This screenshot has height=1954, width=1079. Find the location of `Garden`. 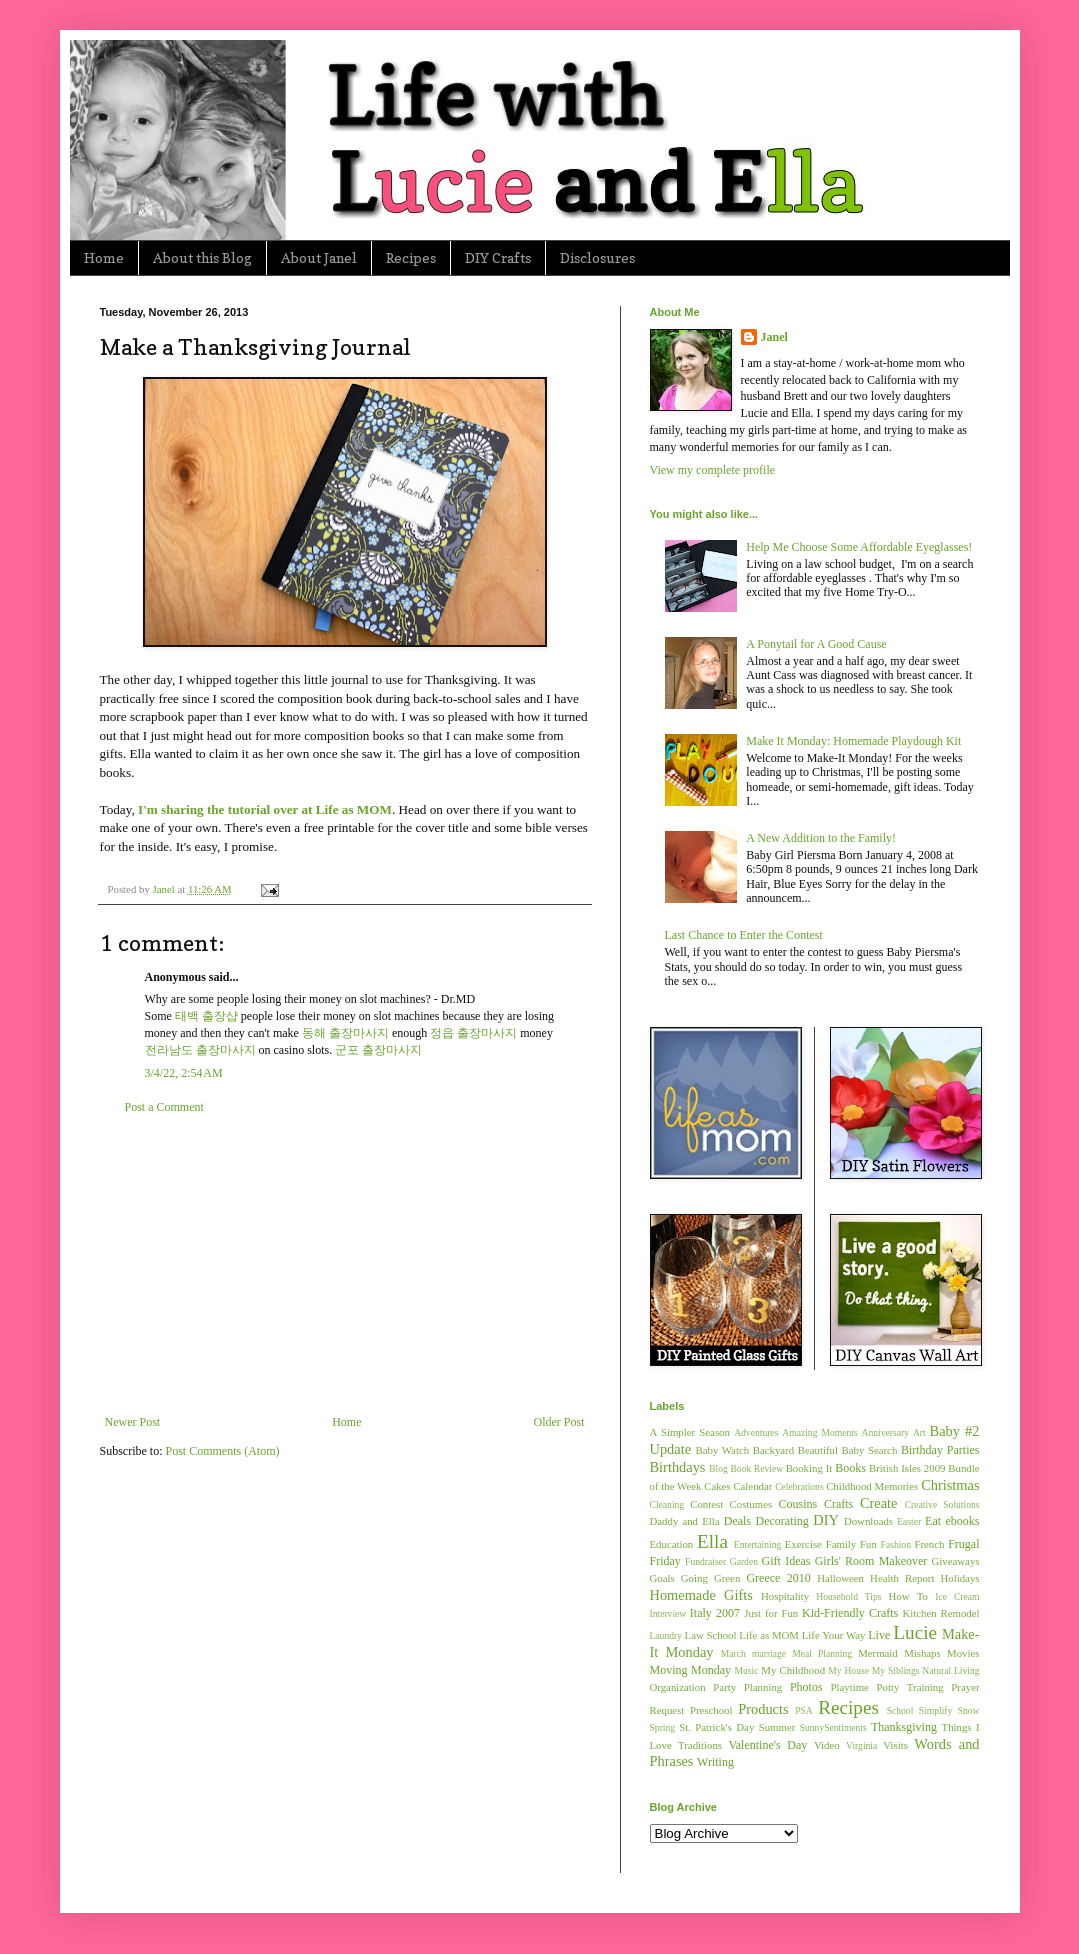

Garden is located at coordinates (744, 1561).